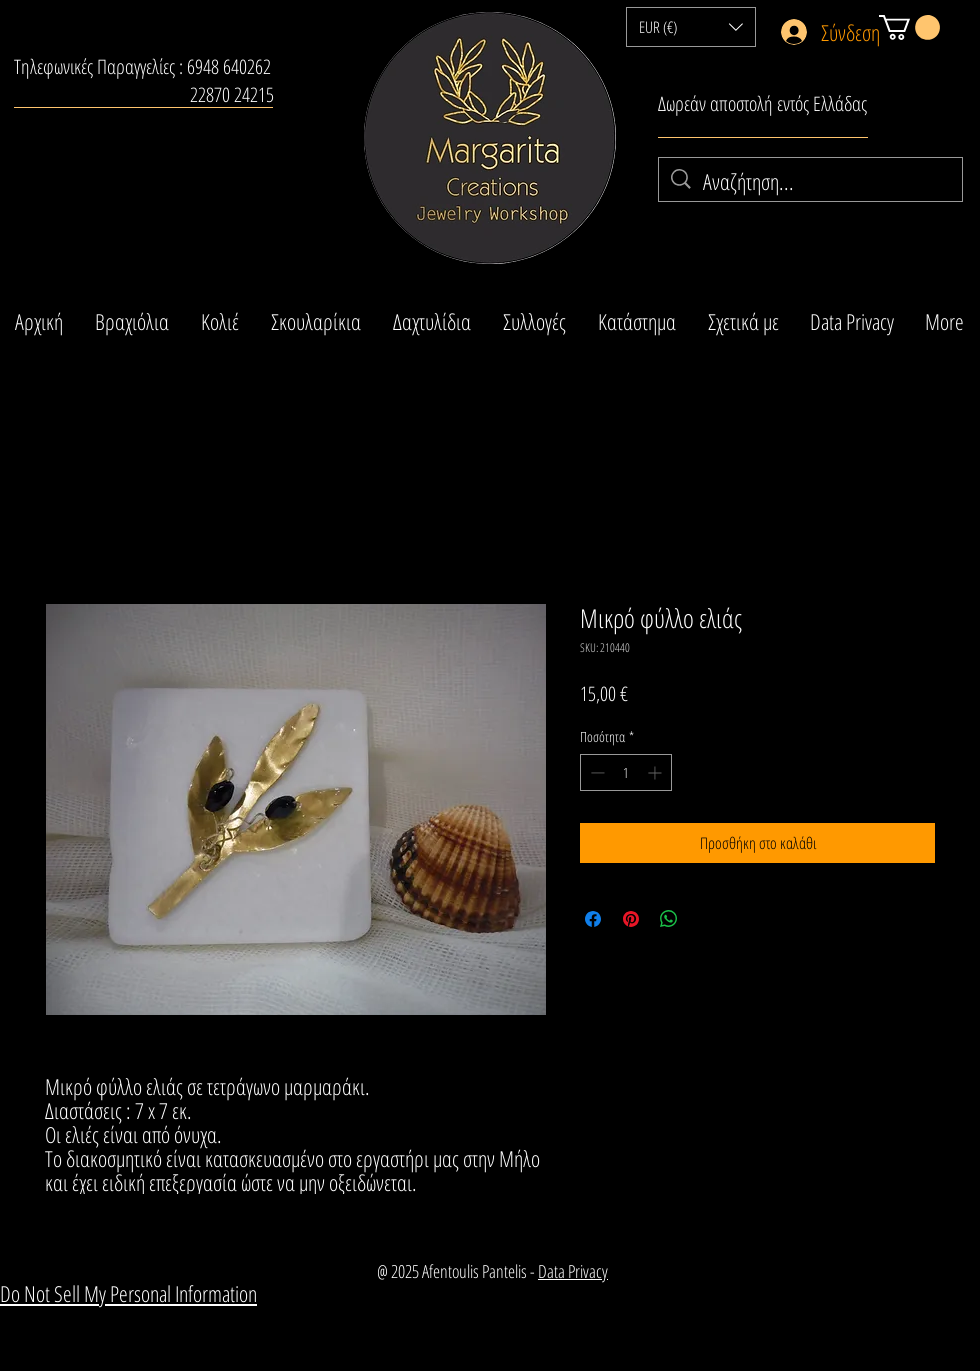 This screenshot has height=1371, width=980. What do you see at coordinates (691, 27) in the screenshot?
I see `[button]` at bounding box center [691, 27].